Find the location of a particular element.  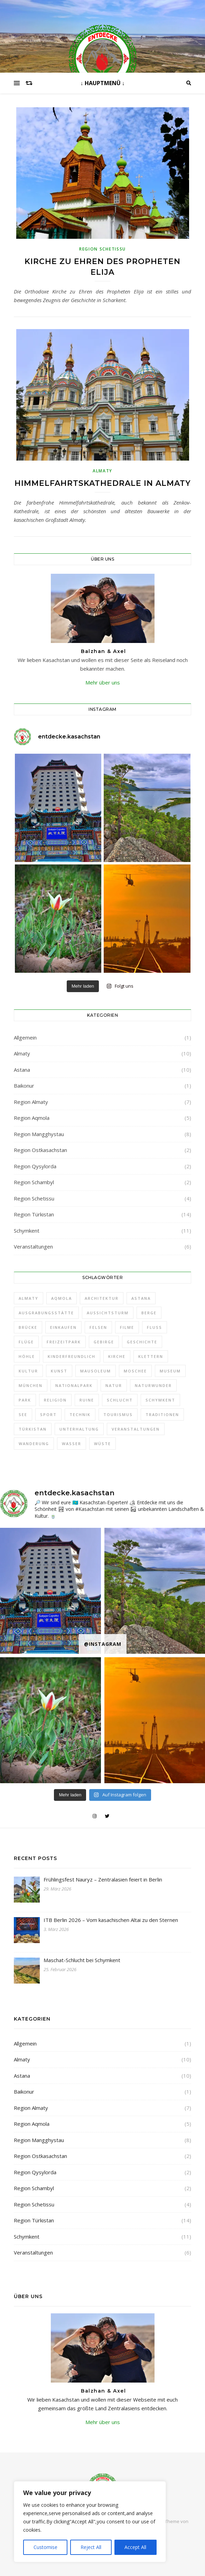

Region Qysylorda is located at coordinates (35, 1166).